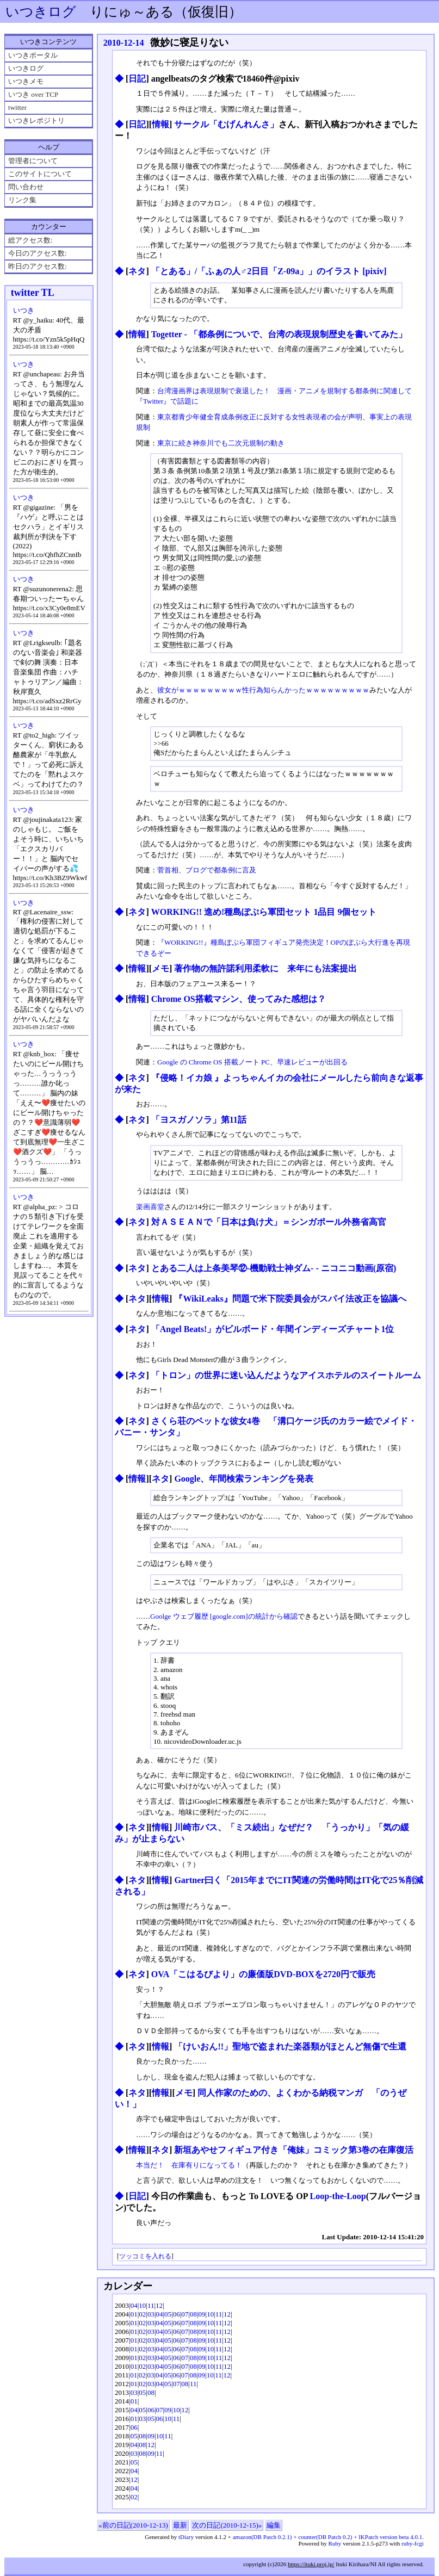 The width and height of the screenshot is (439, 2576). Describe the element at coordinates (40, 11) in the screenshot. I see `いつきログ` at that location.